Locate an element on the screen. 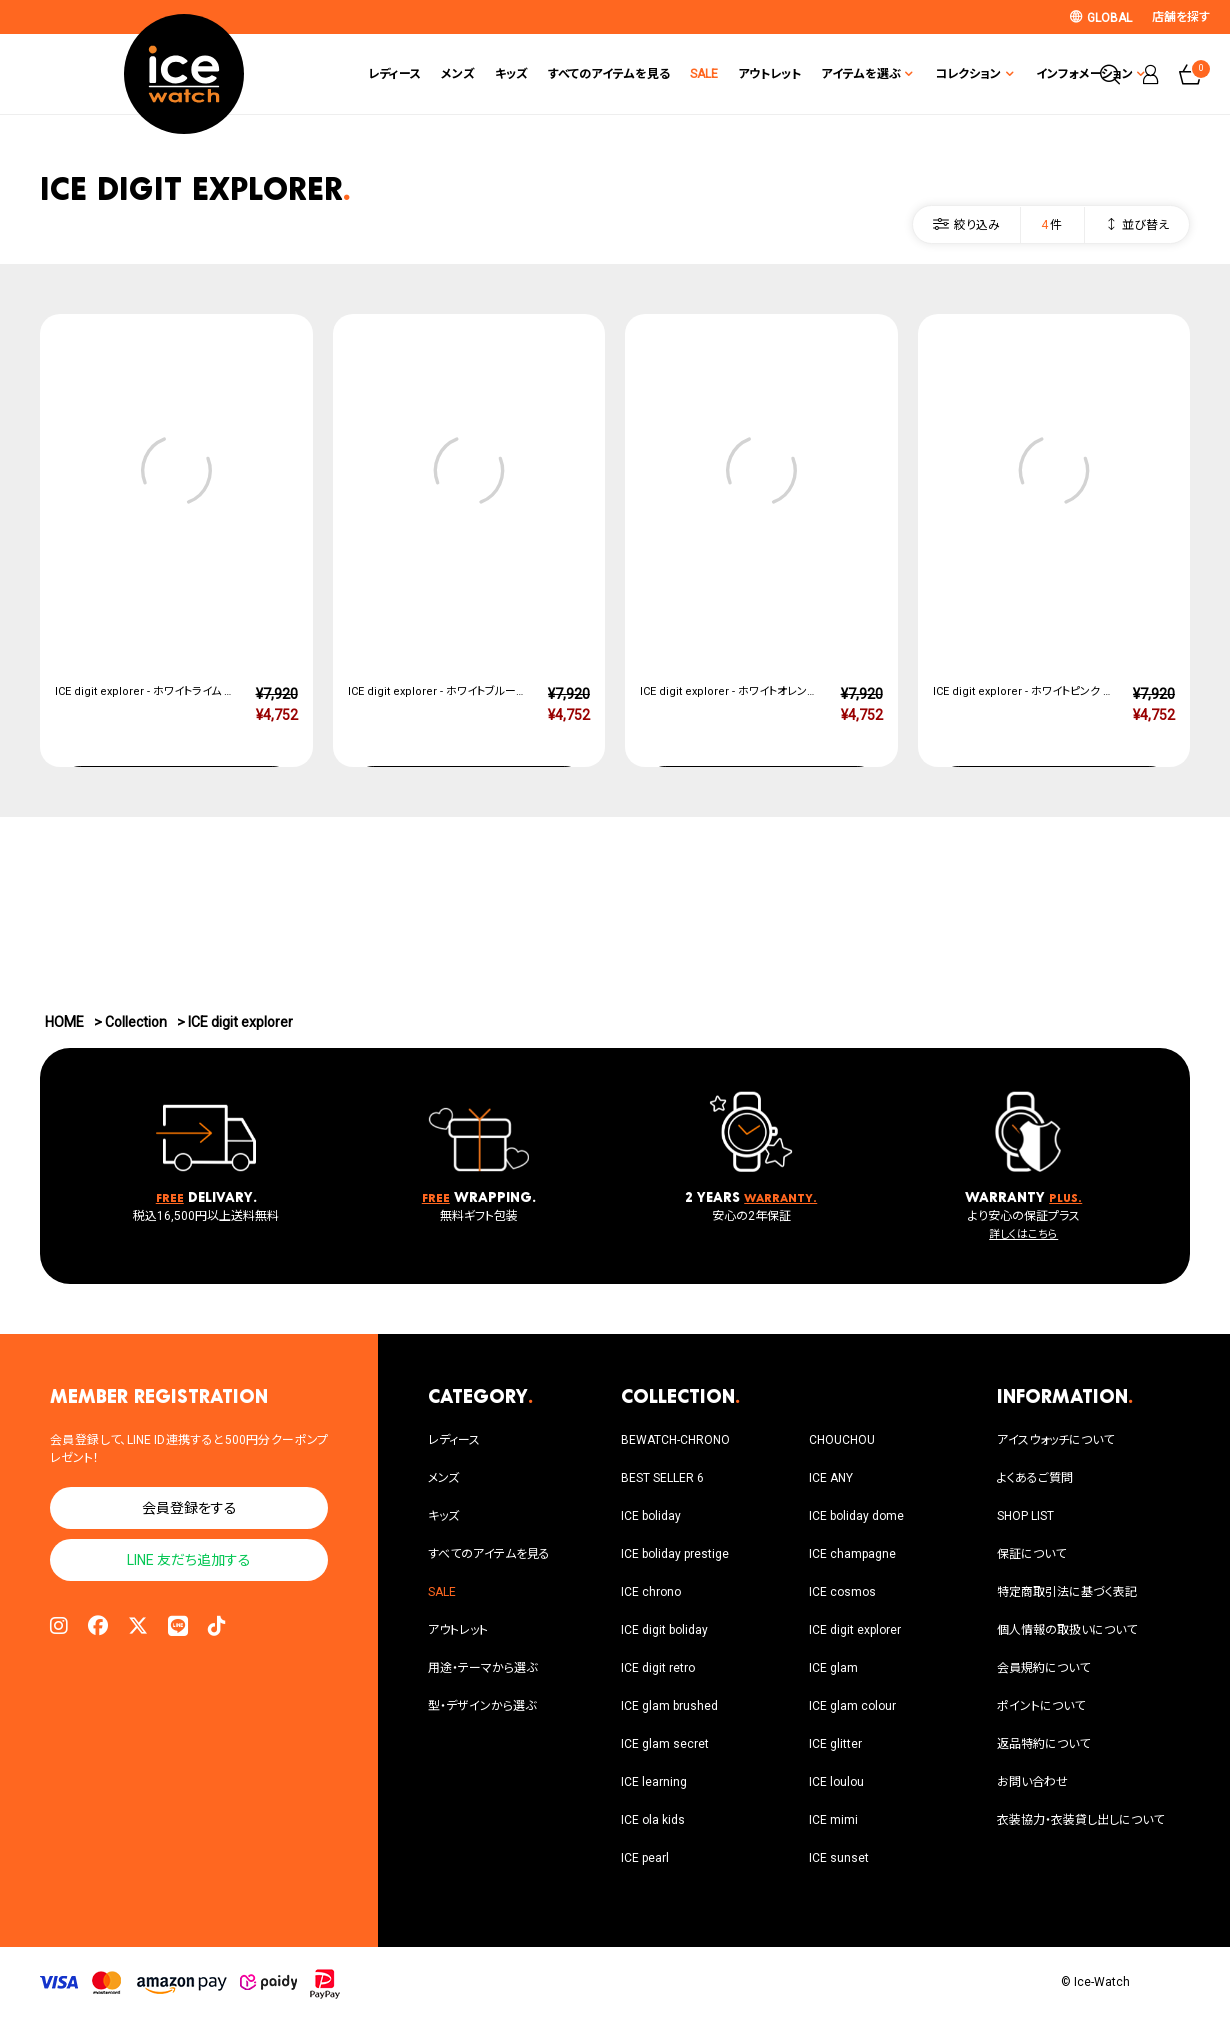  ICE glam colour is located at coordinates (852, 1706).